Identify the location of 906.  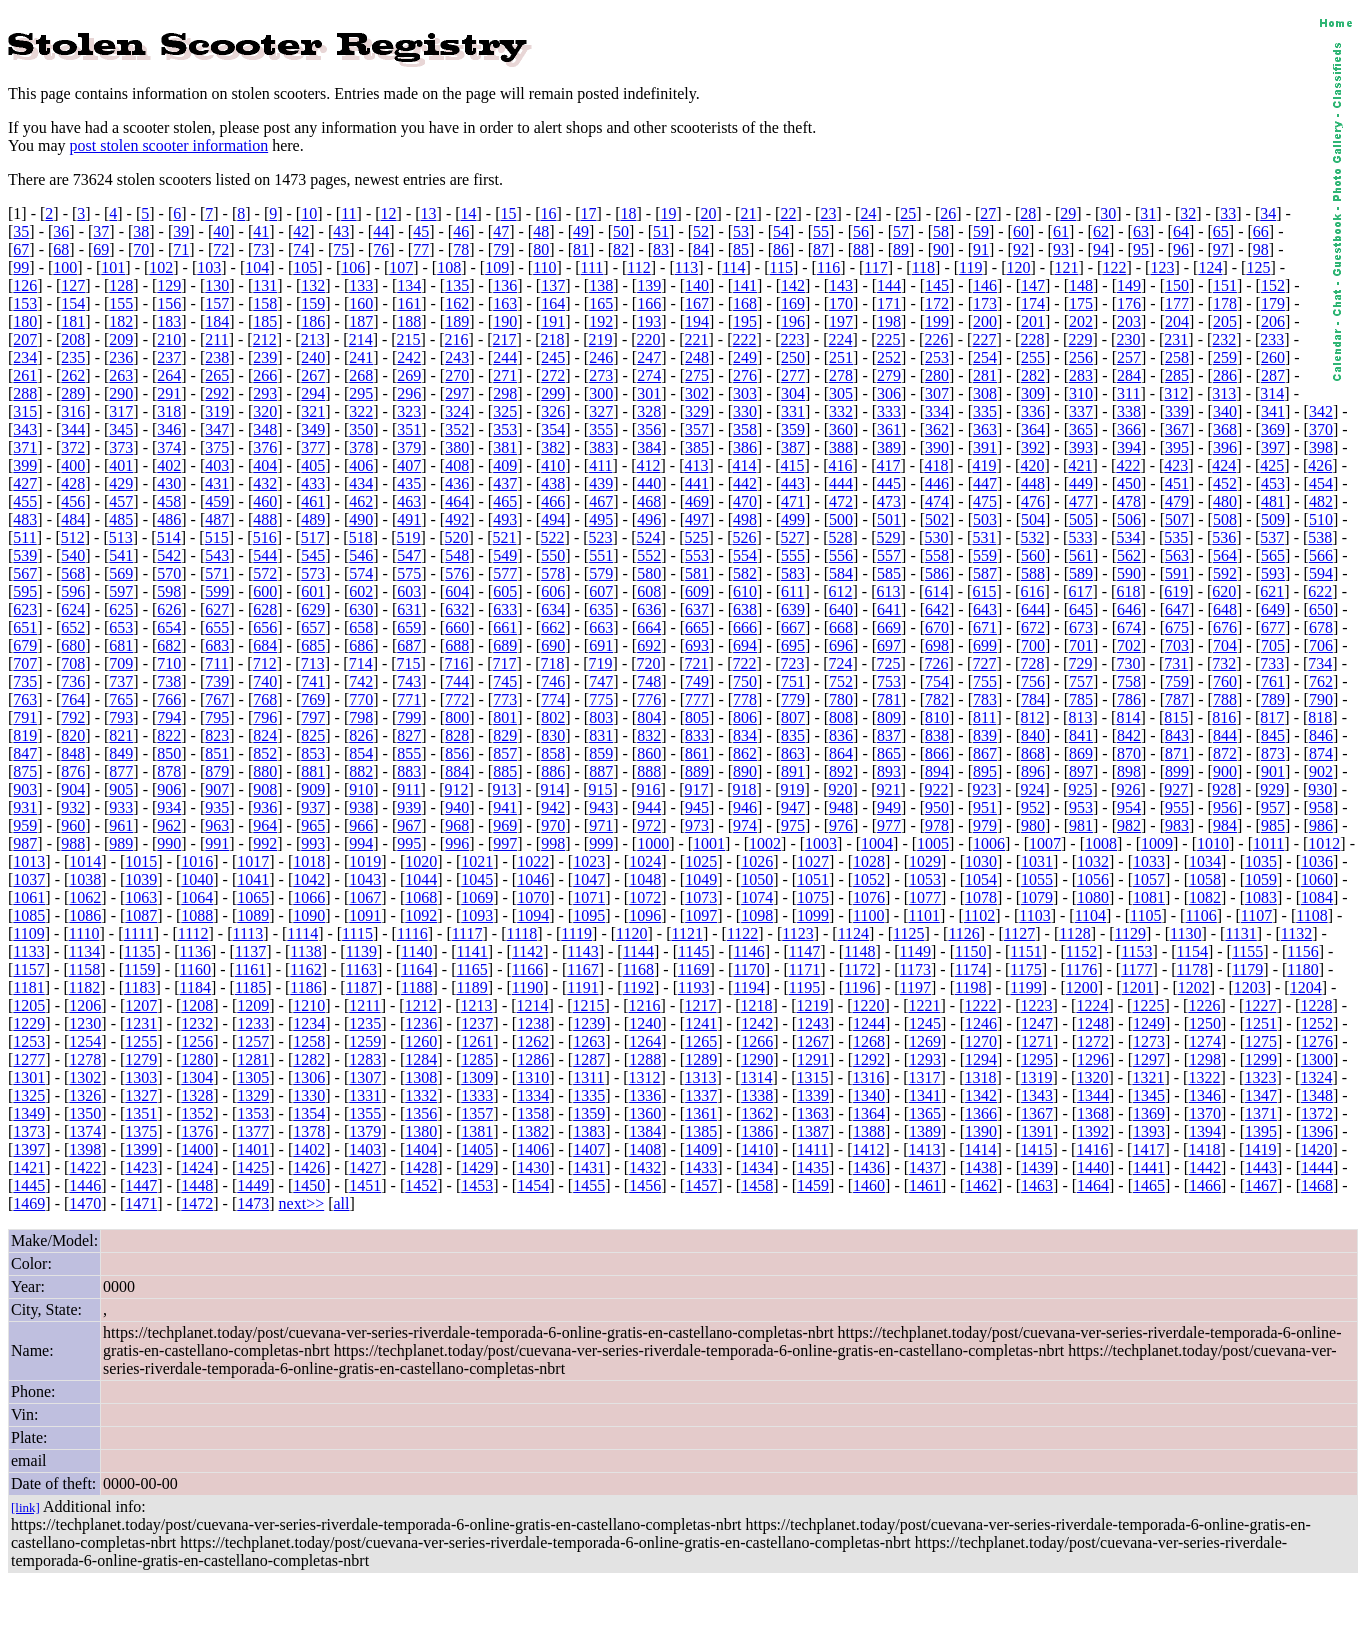
(169, 789).